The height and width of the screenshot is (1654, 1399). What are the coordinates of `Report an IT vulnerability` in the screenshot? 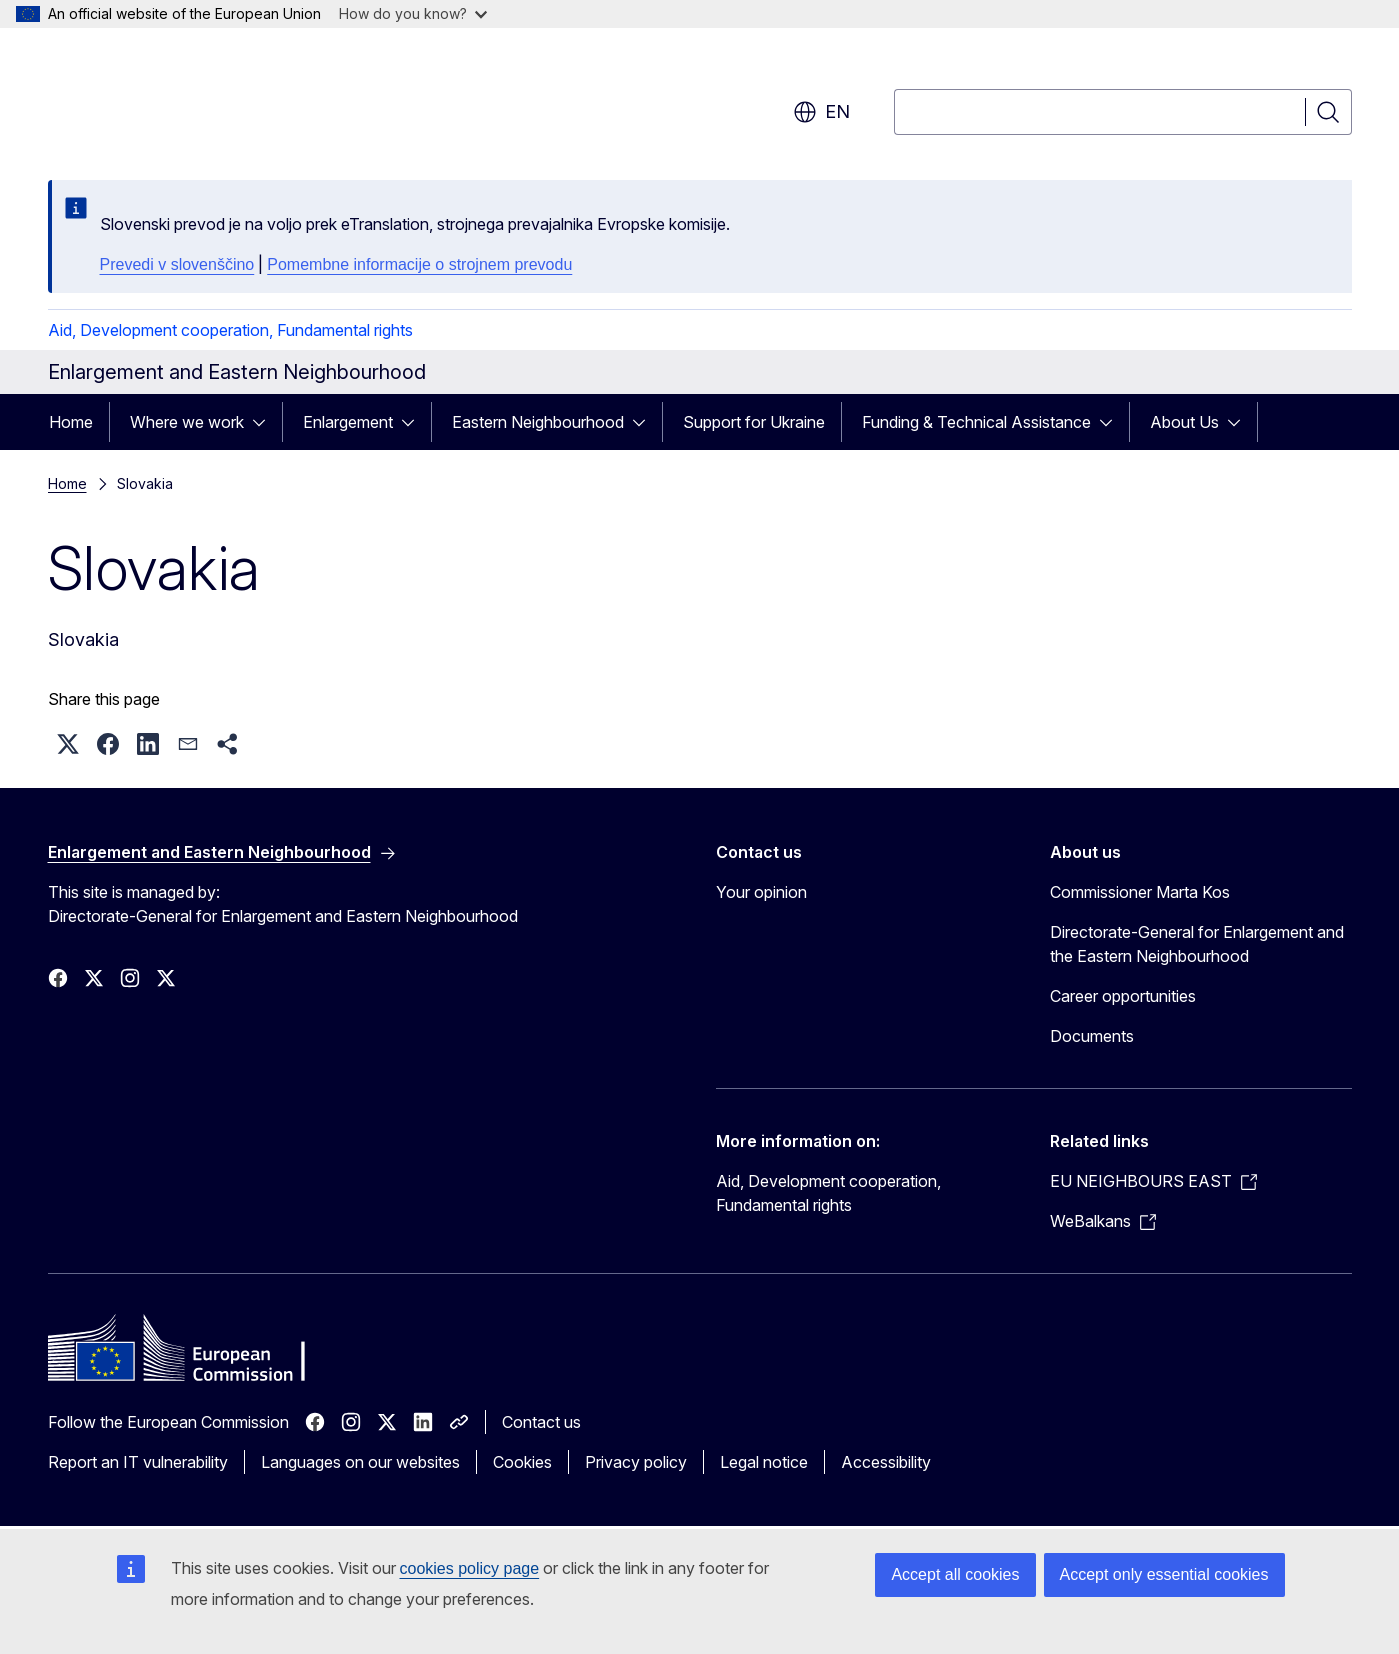 It's located at (138, 1462).